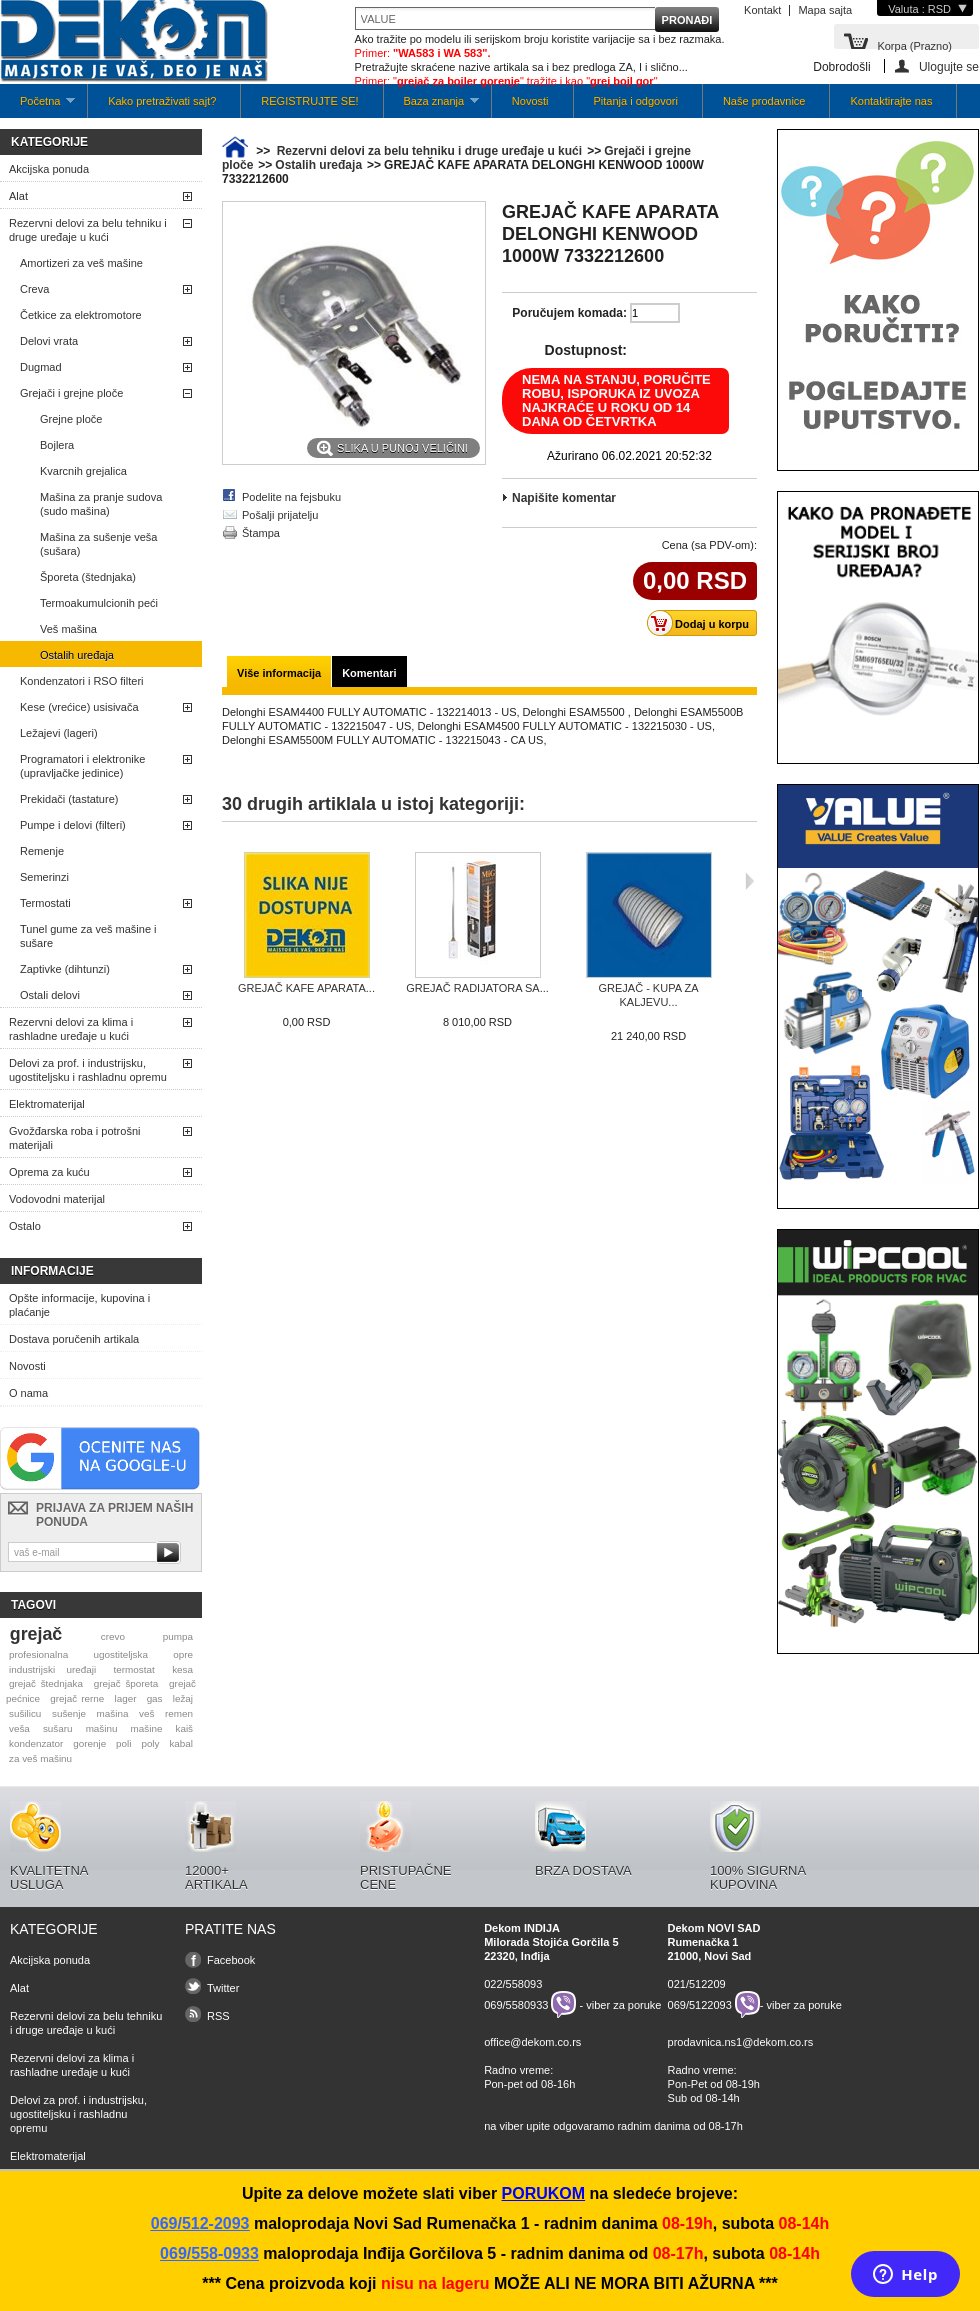 The height and width of the screenshot is (2311, 980). Describe the element at coordinates (88, 577) in the screenshot. I see `Šporeta (štednjaka)` at that location.